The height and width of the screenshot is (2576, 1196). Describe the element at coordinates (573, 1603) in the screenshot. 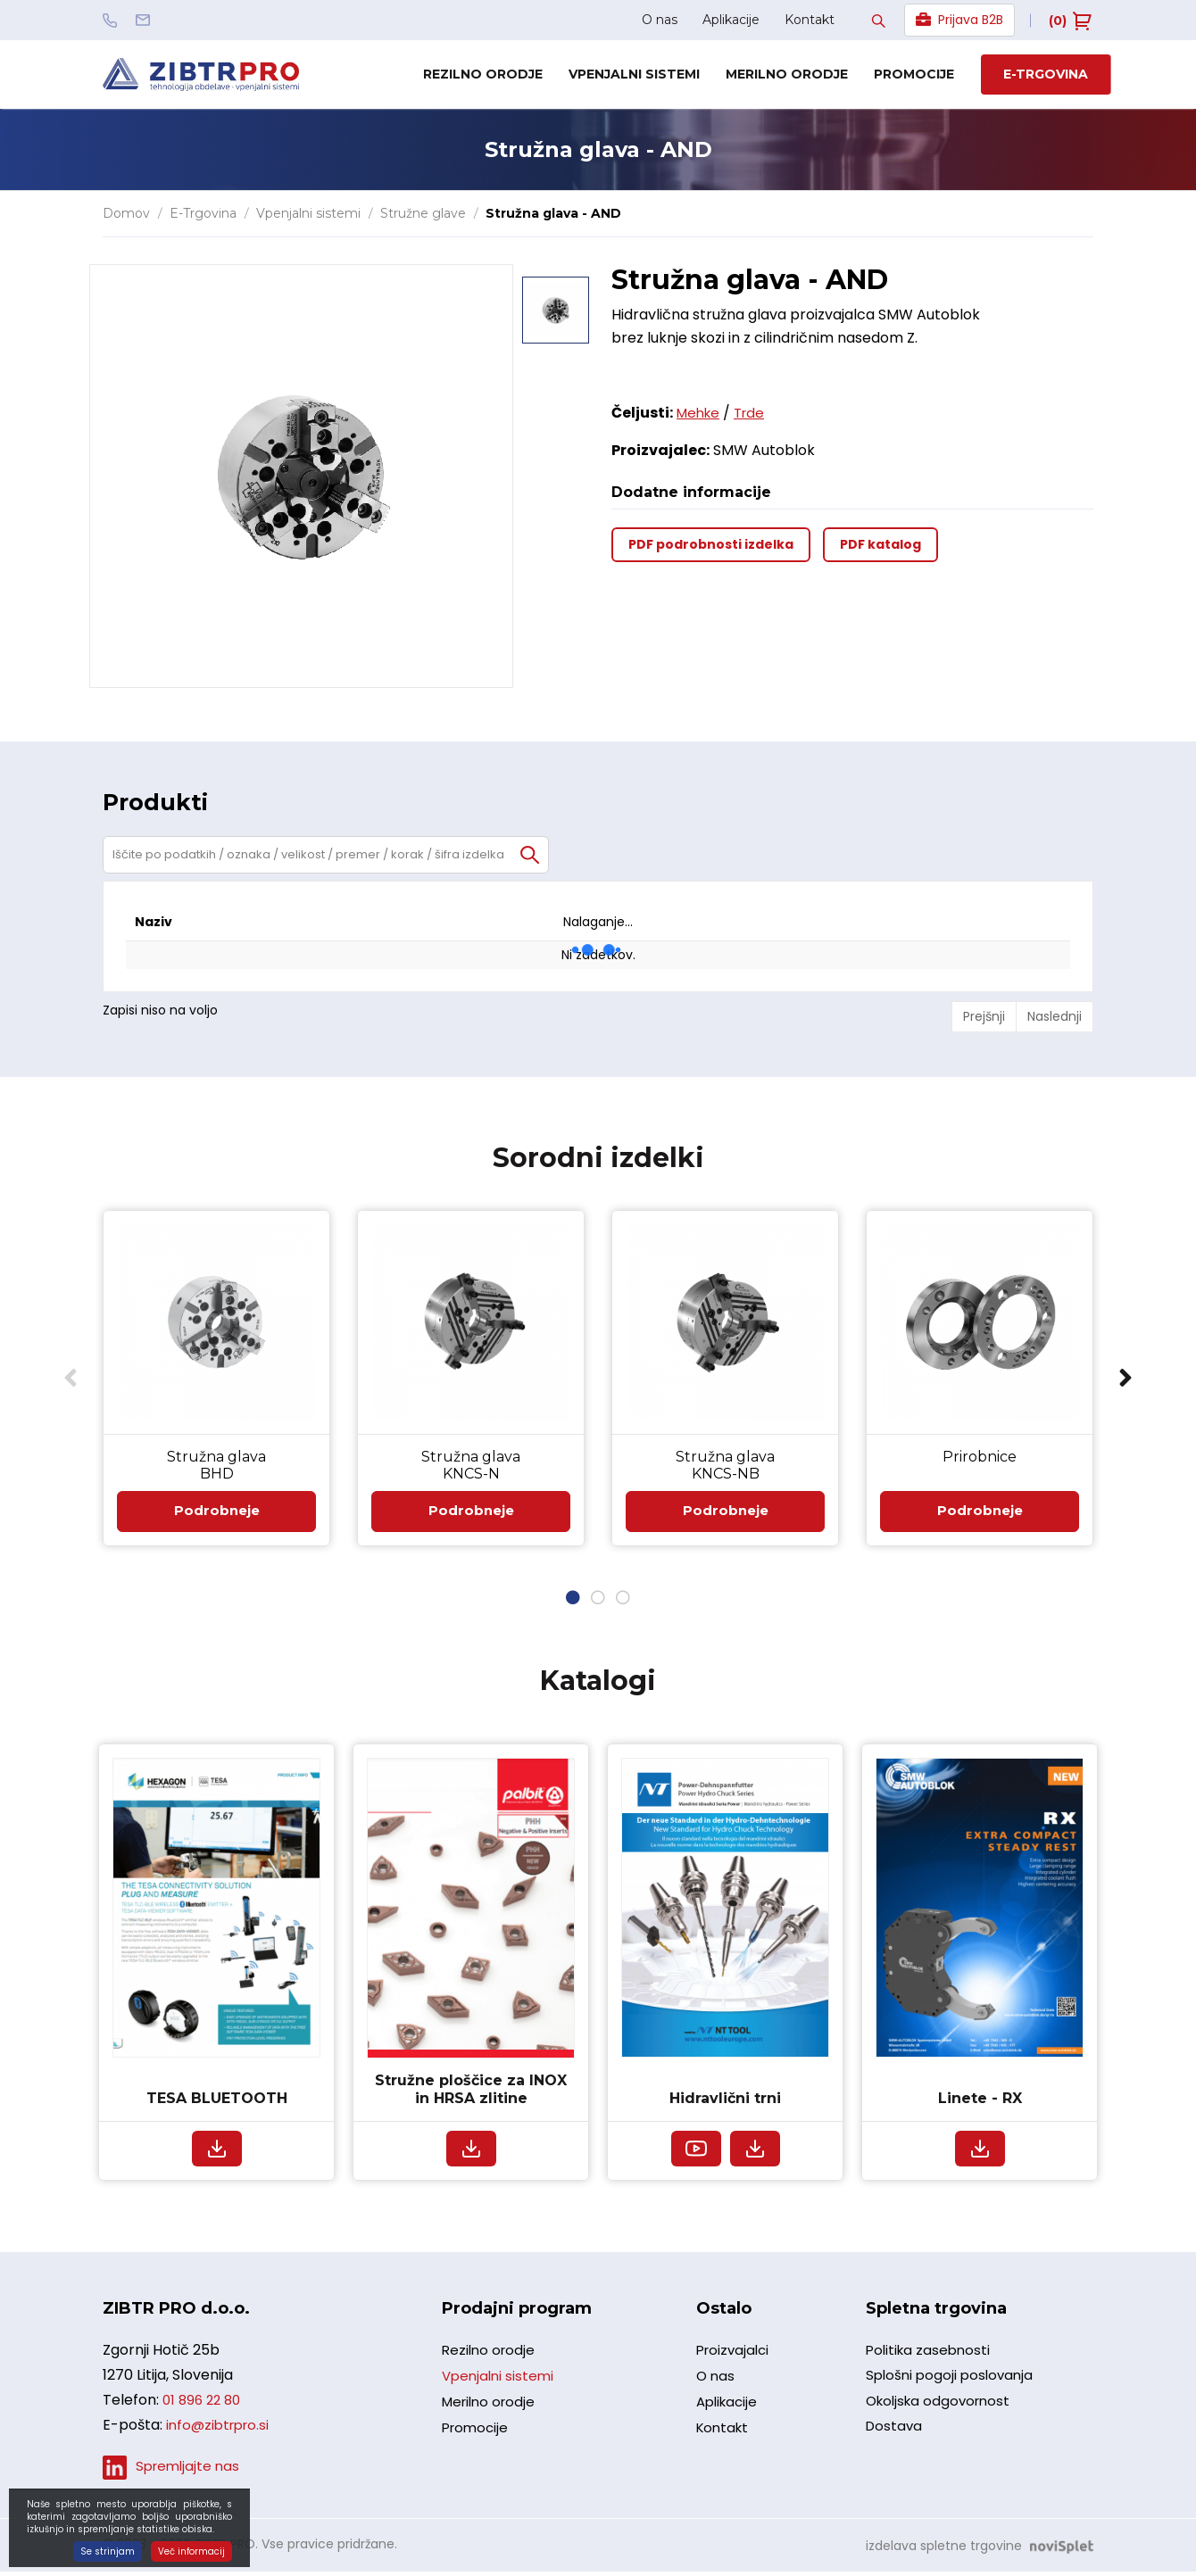

I see `1 [button]` at that location.